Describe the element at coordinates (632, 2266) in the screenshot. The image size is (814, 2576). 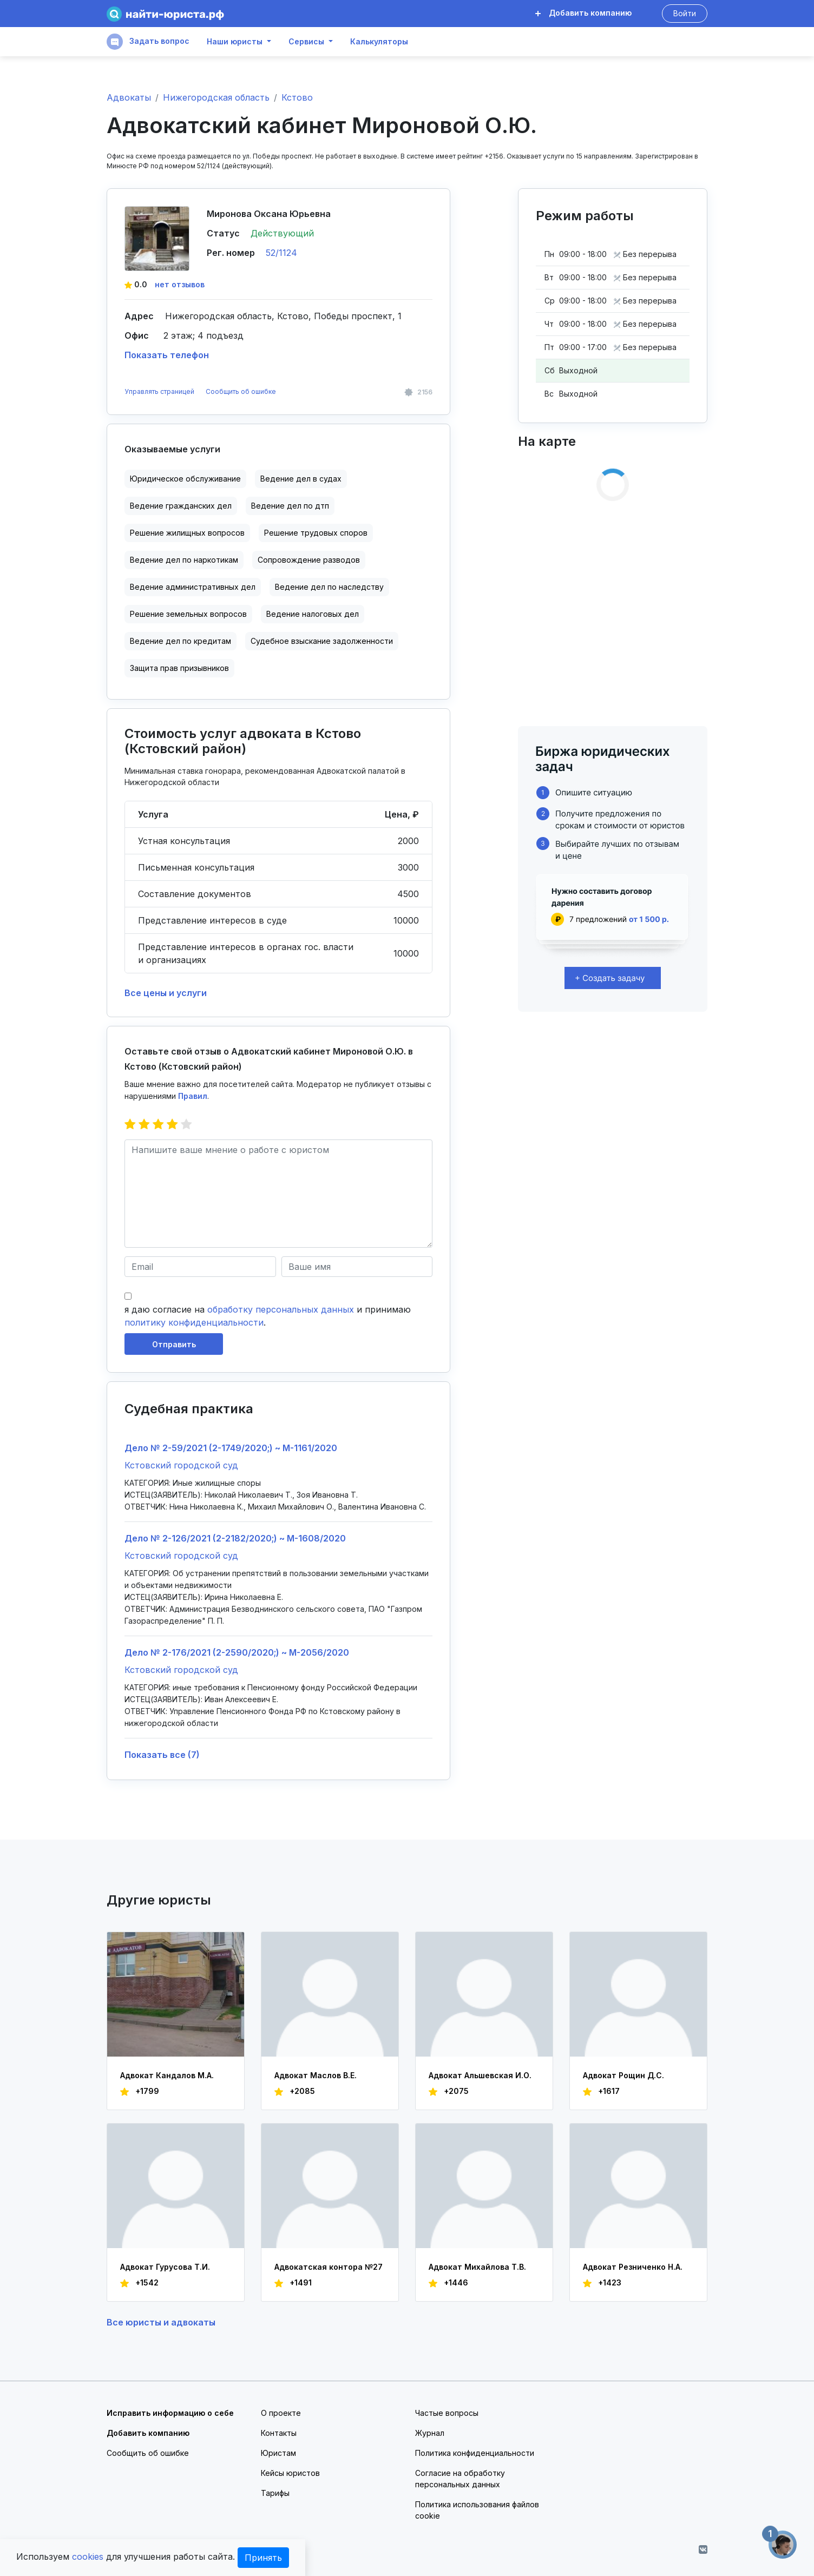
I see `Адвокат Резниченко Н.А.` at that location.